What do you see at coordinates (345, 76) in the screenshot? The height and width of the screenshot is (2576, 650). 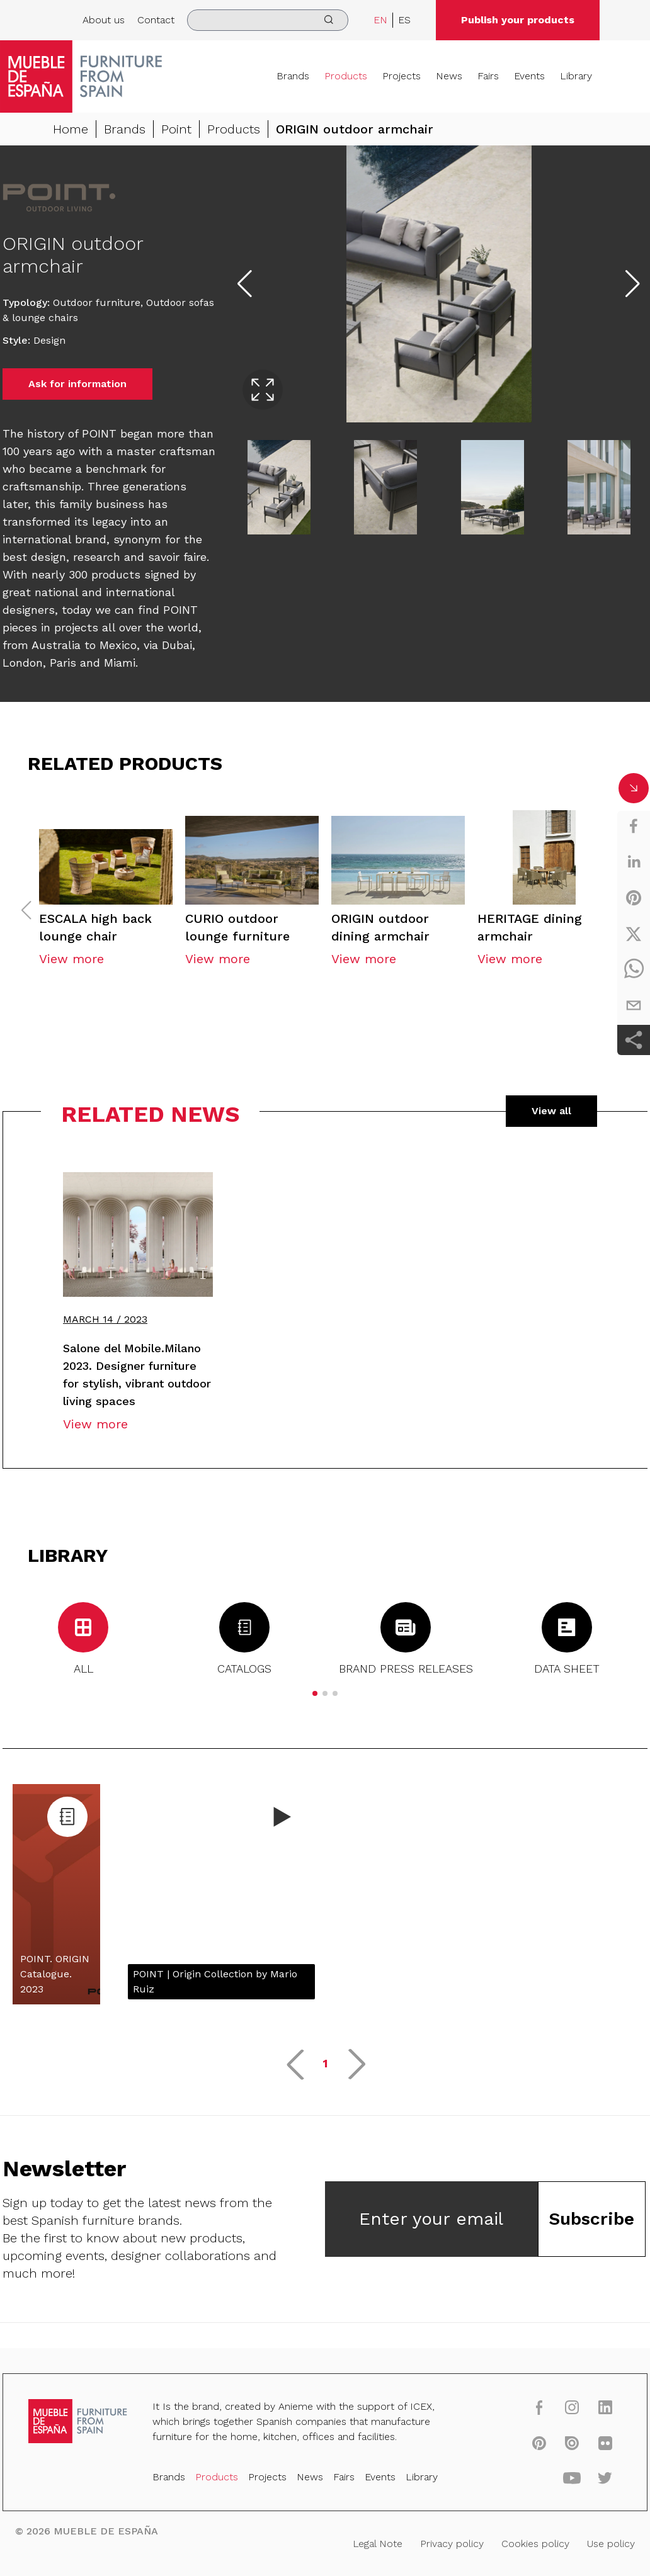 I see `Products` at bounding box center [345, 76].